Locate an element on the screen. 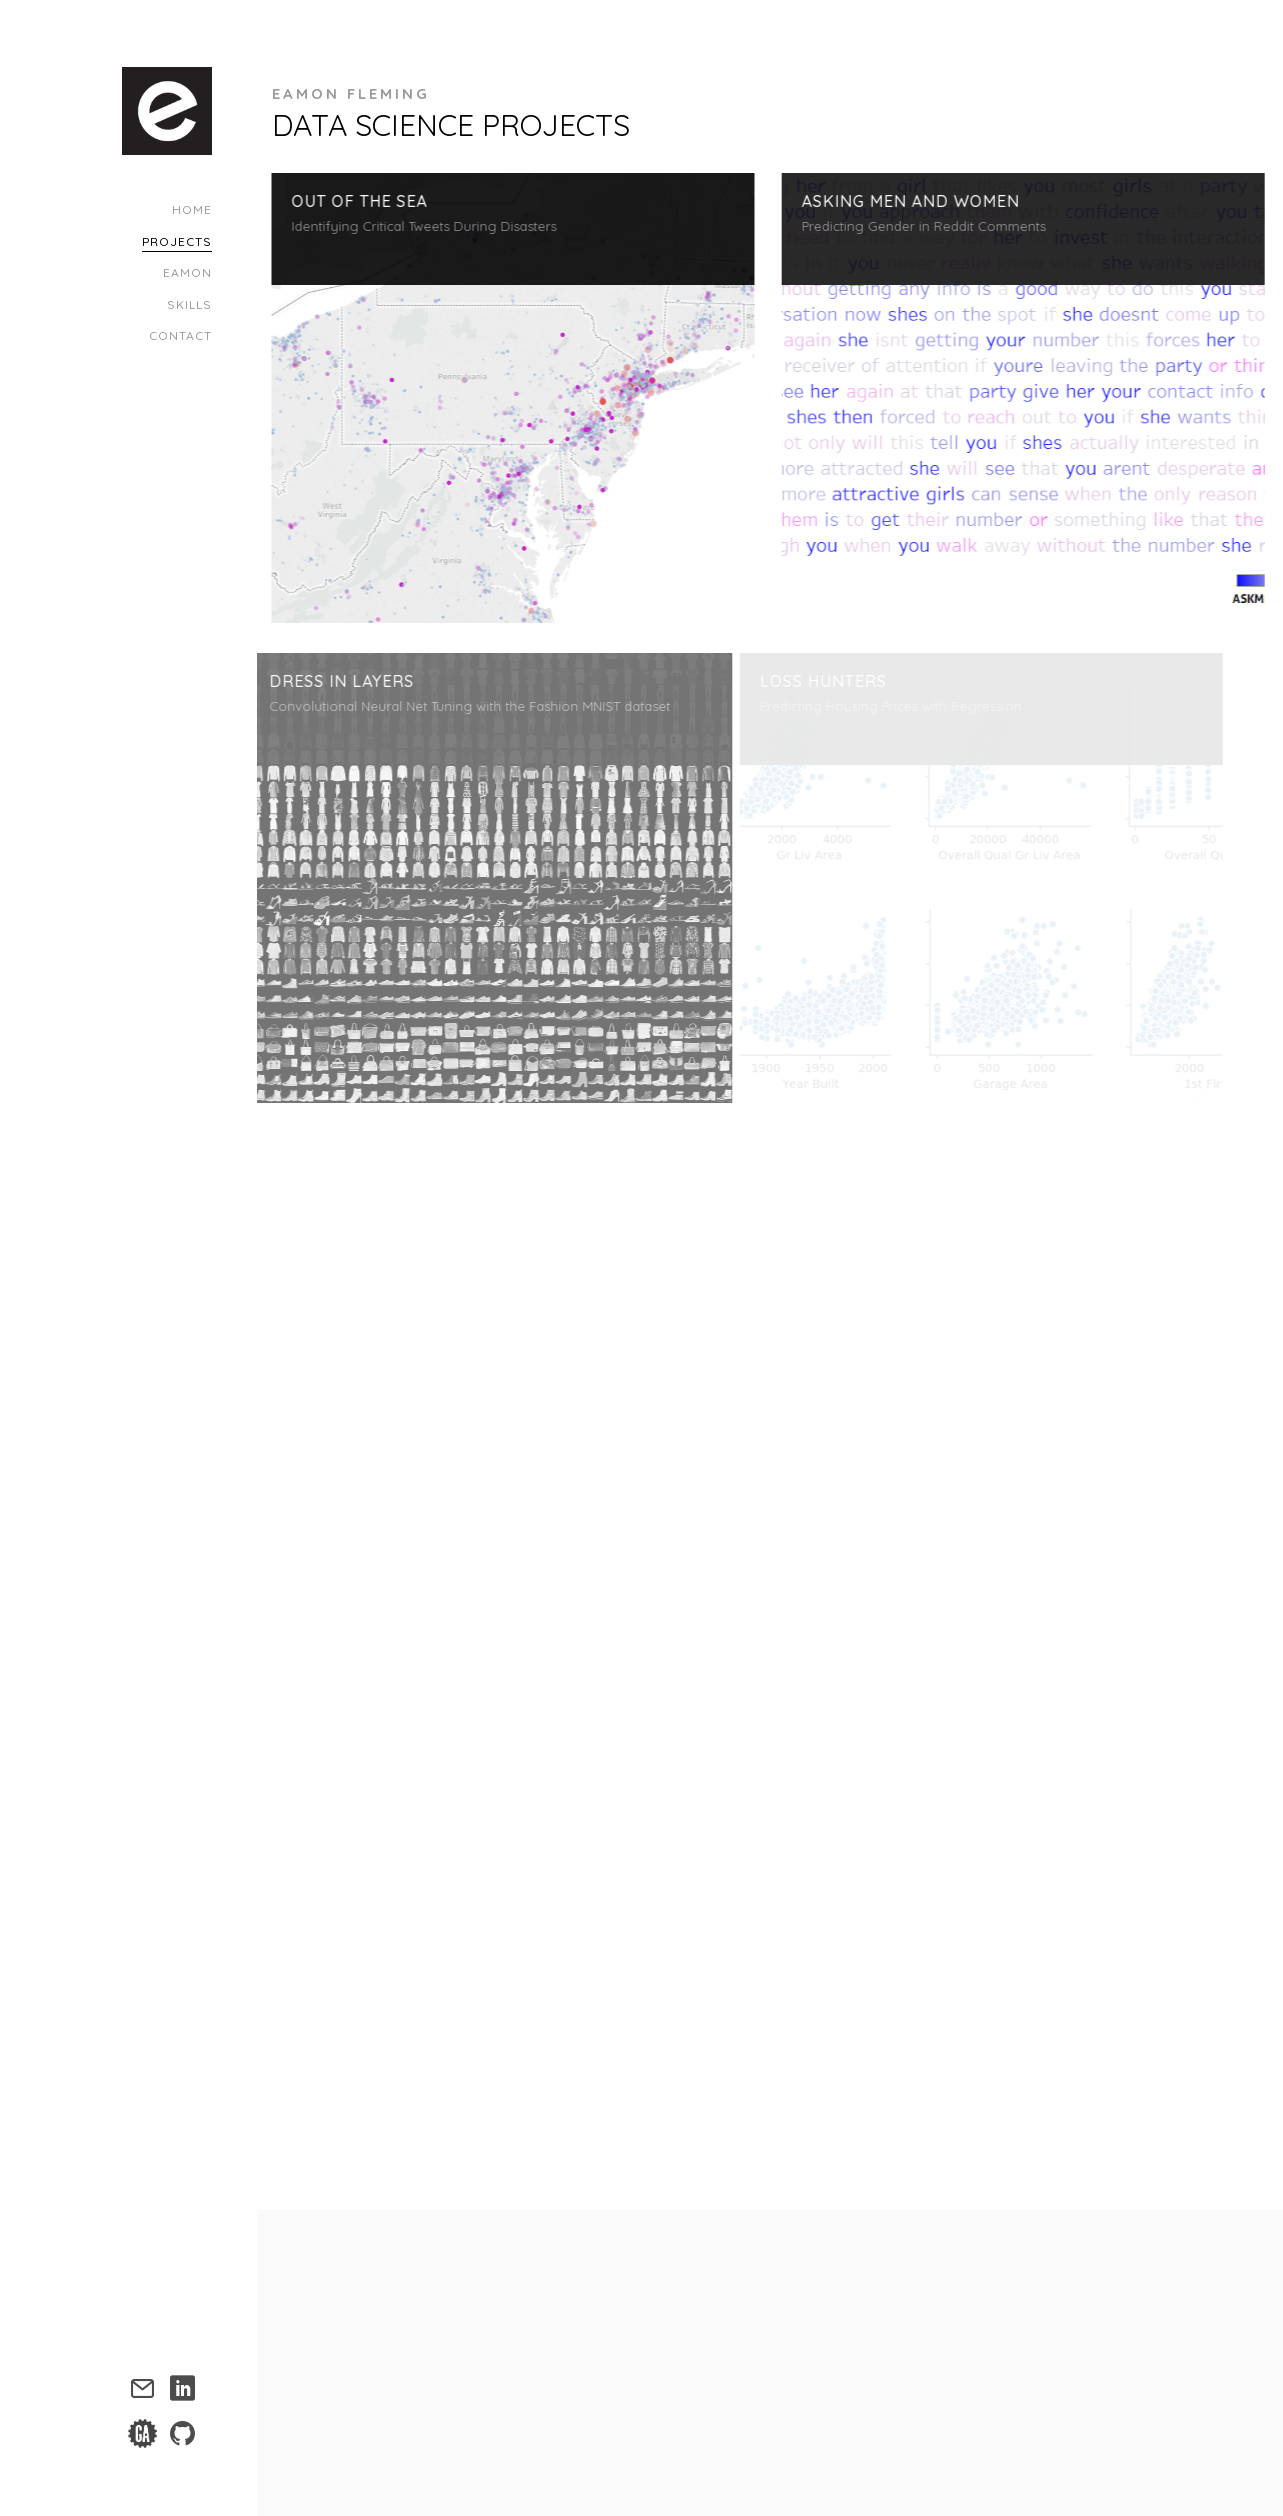 This screenshot has height=2516, width=1283. Skills is located at coordinates (189, 304).